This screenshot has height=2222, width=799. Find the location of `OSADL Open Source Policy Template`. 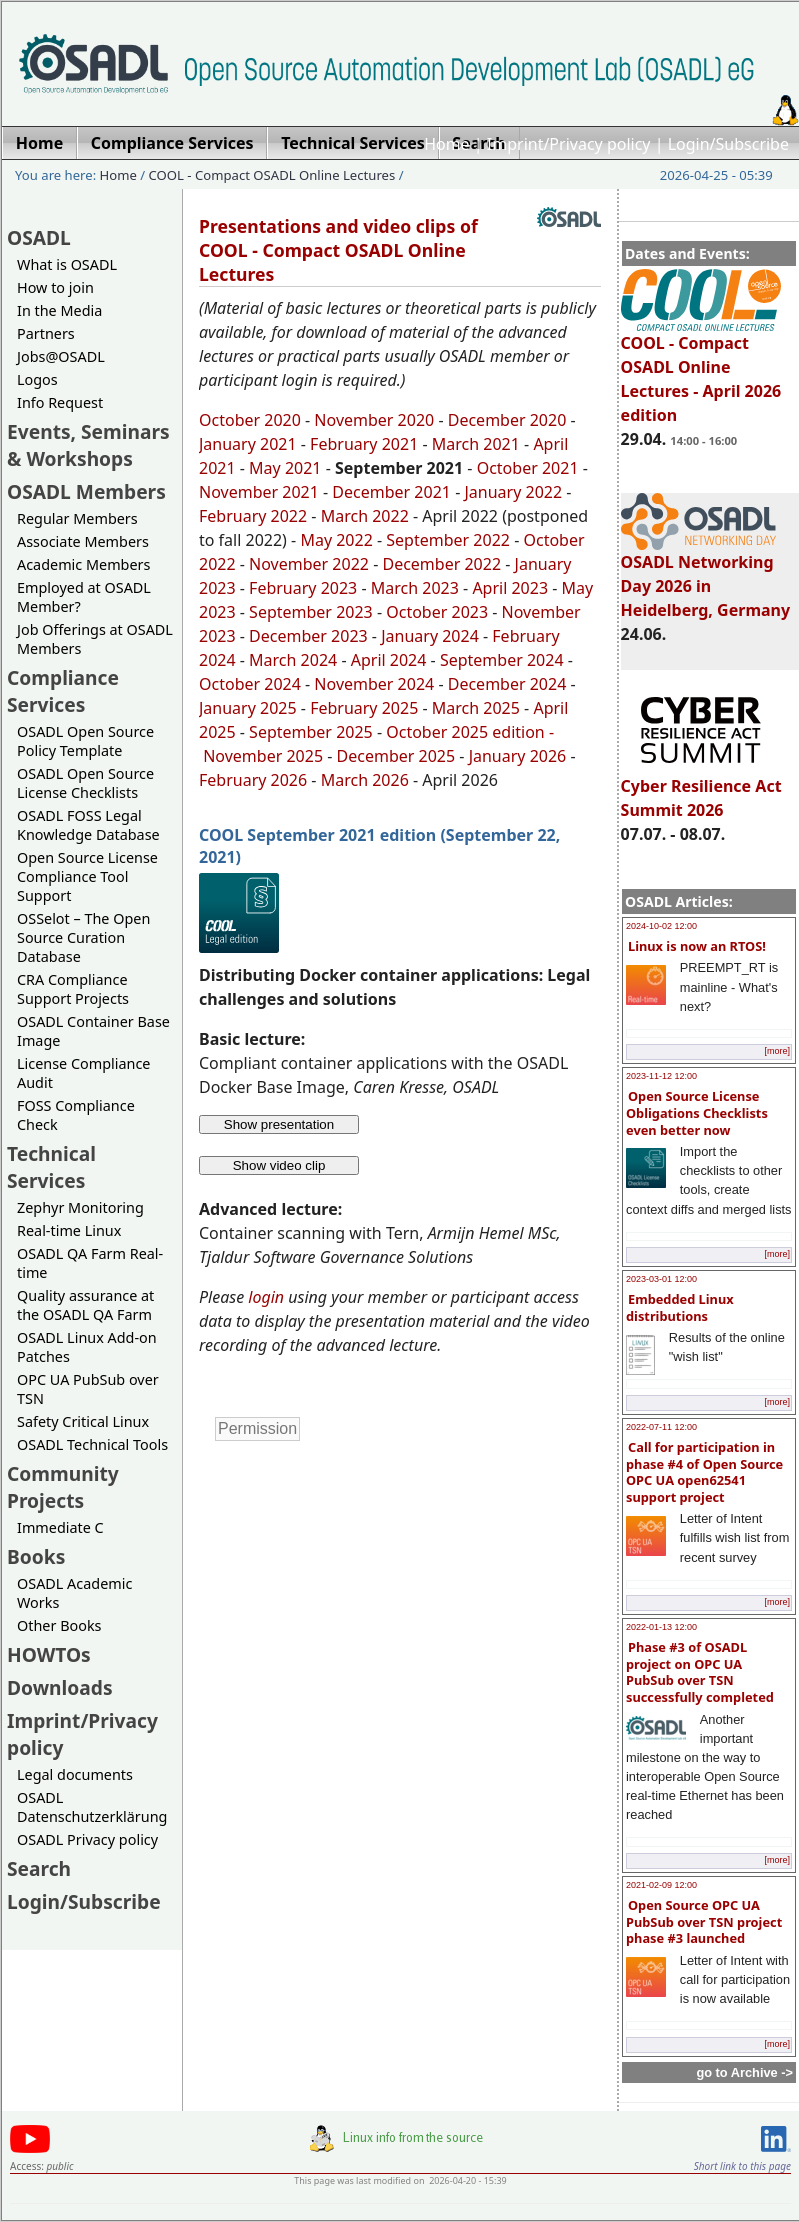

OSADL Open Source Policy Template is located at coordinates (85, 741).